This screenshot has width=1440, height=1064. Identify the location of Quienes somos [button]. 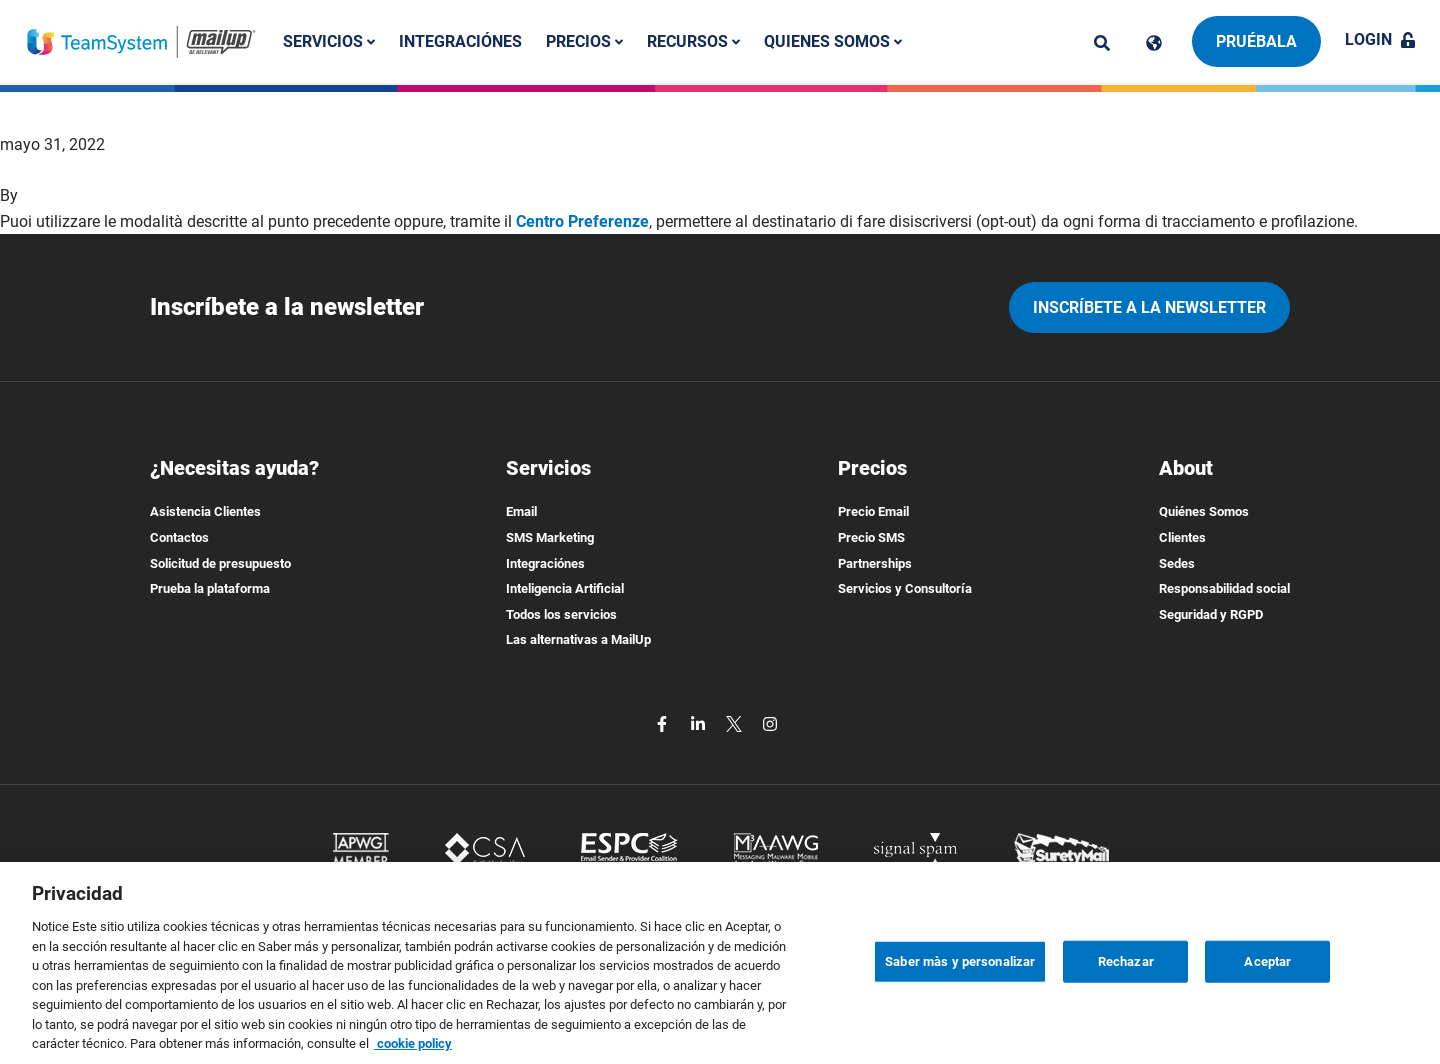
(833, 41).